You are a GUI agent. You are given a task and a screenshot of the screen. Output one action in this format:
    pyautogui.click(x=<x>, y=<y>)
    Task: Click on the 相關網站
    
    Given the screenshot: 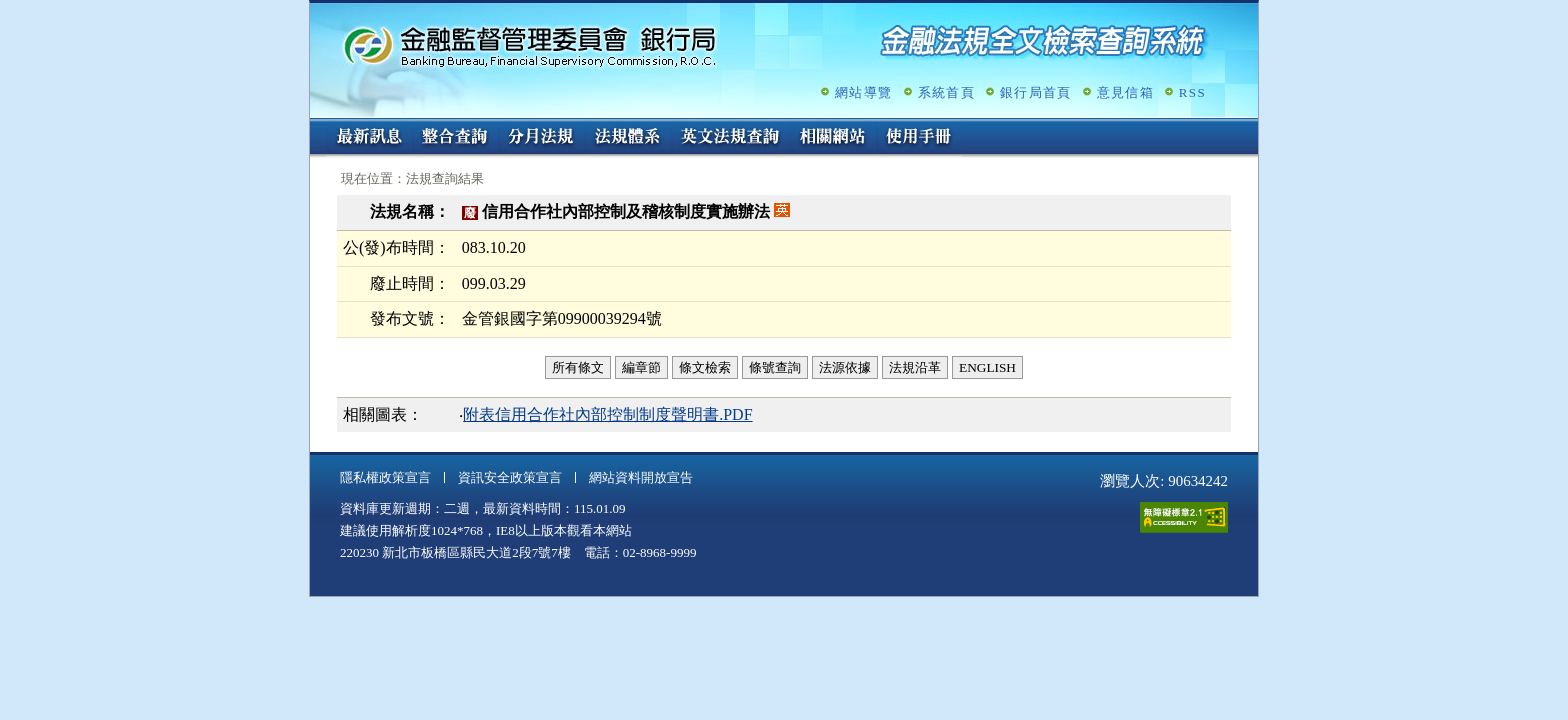 What is the action you would take?
    pyautogui.click(x=833, y=138)
    